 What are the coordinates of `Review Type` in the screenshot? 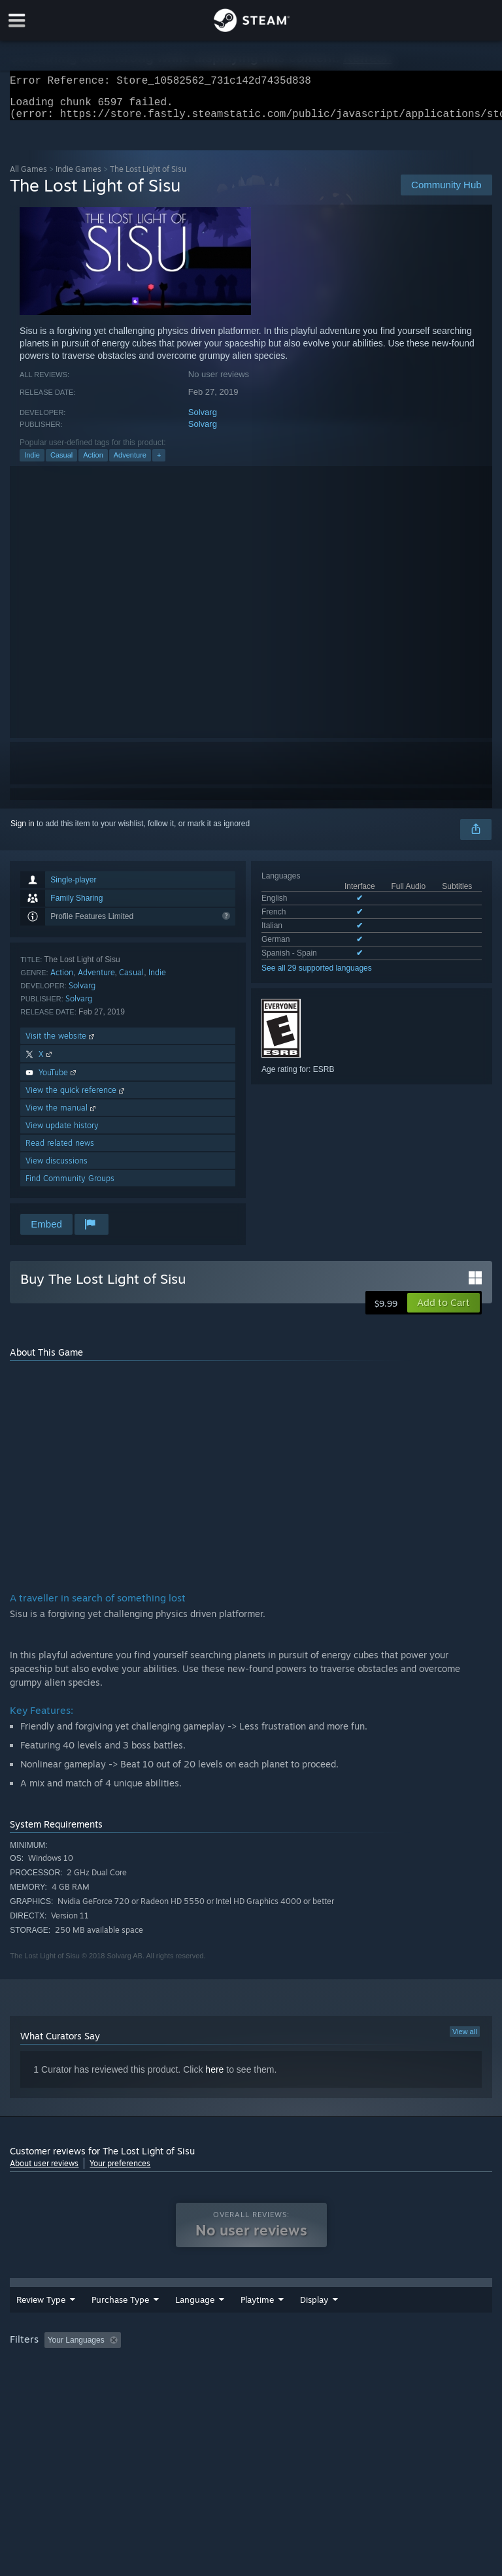 It's located at (40, 2316).